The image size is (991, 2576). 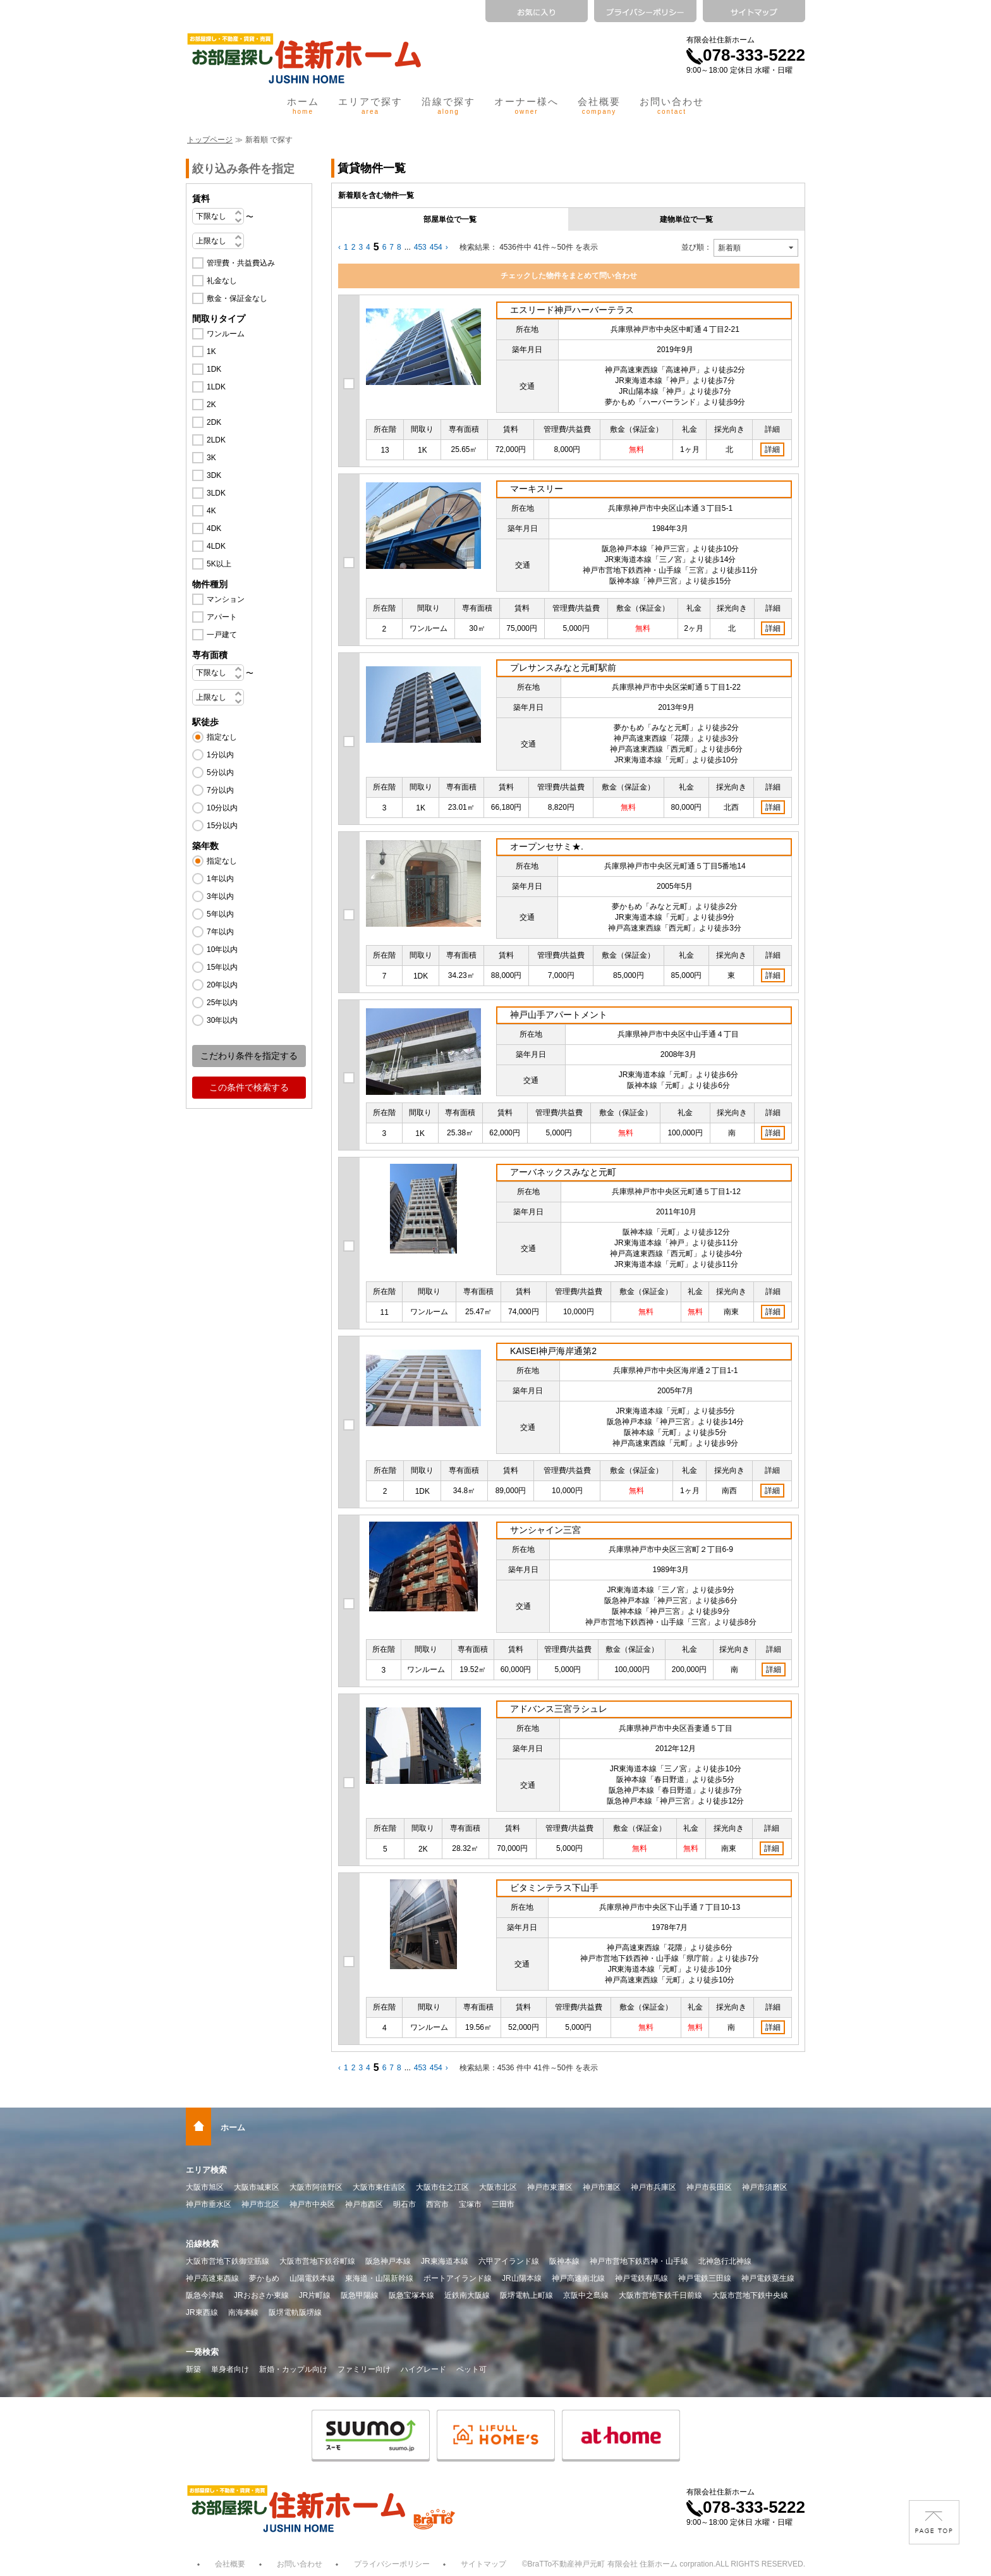 What do you see at coordinates (226, 599) in the screenshot?
I see `マンション` at bounding box center [226, 599].